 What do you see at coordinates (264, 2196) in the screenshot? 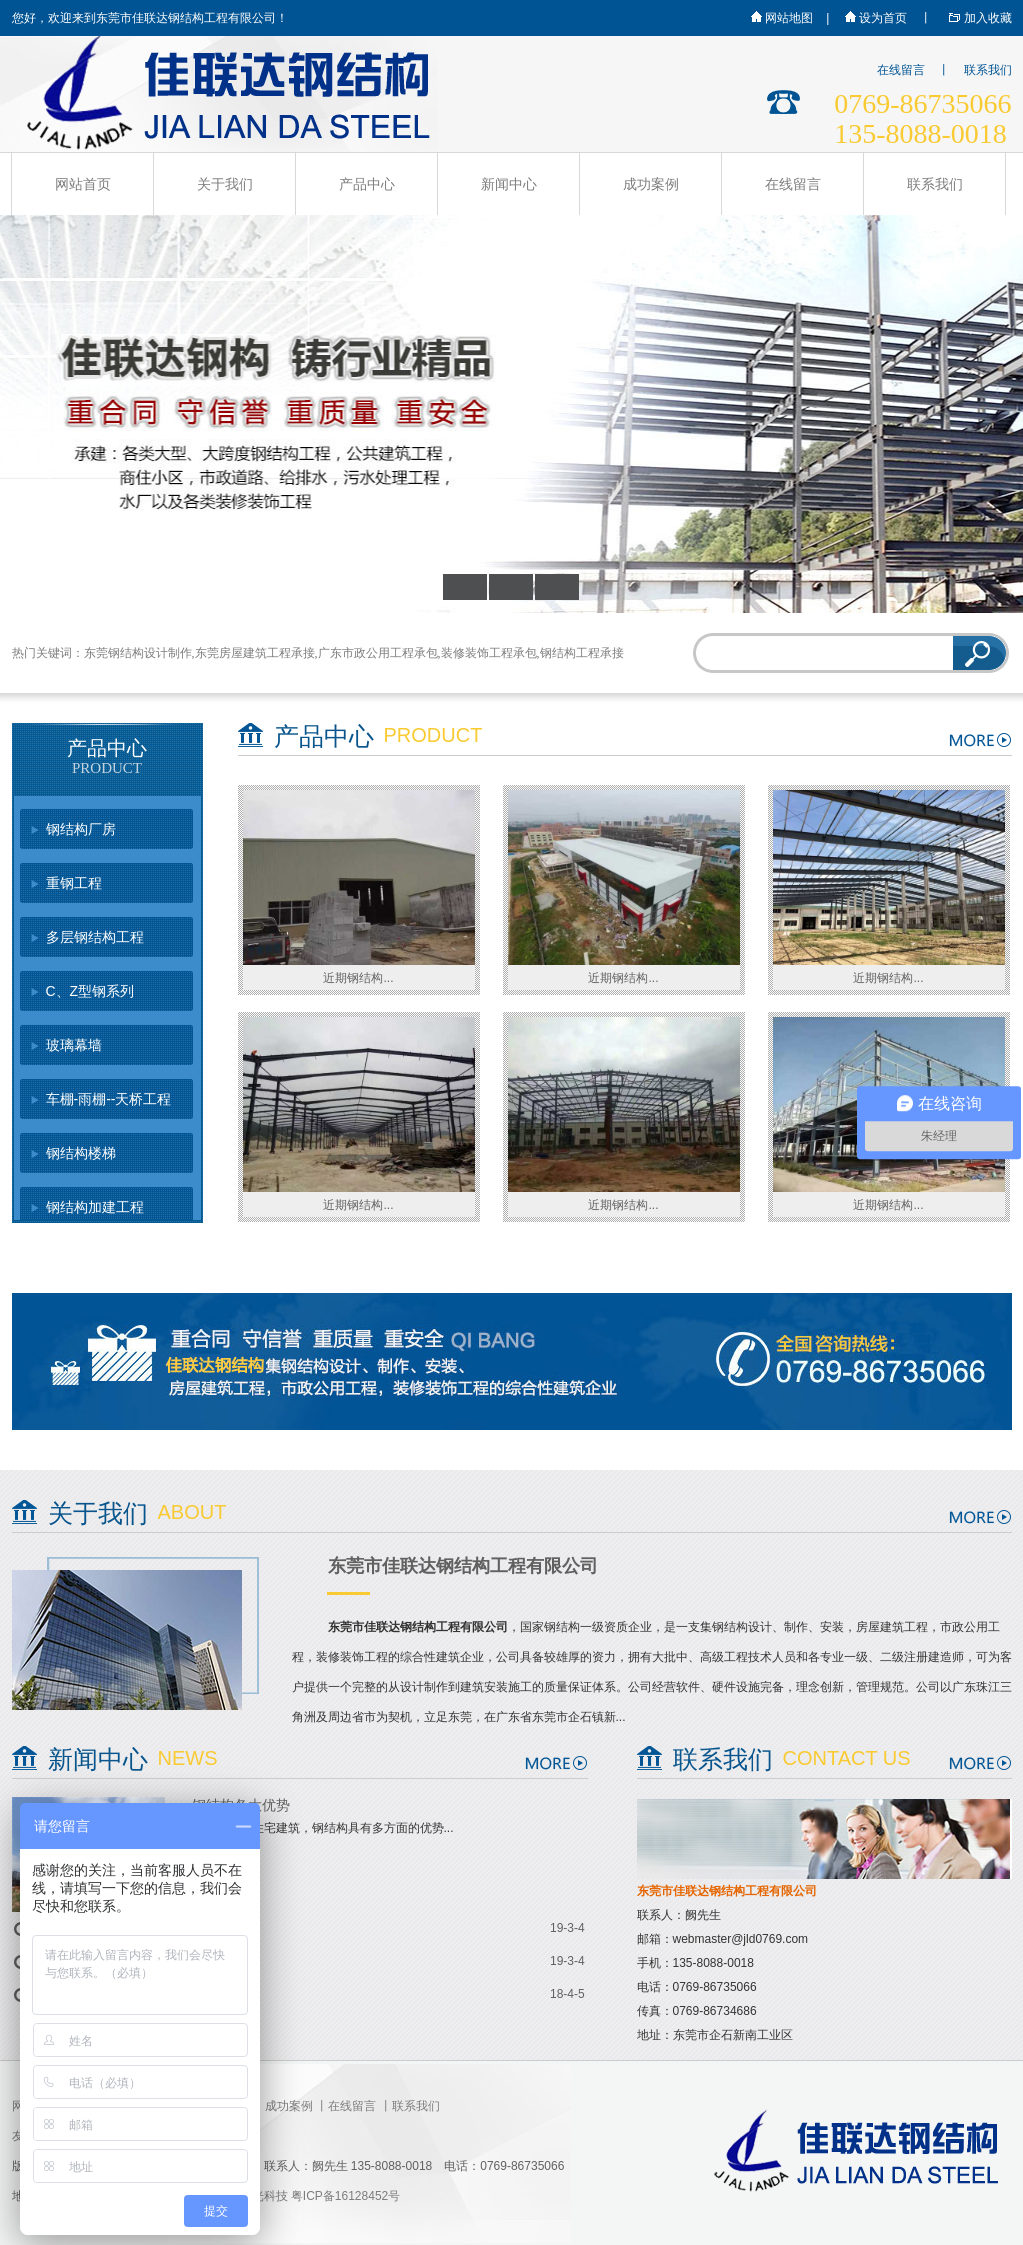
I see `星光科技` at bounding box center [264, 2196].